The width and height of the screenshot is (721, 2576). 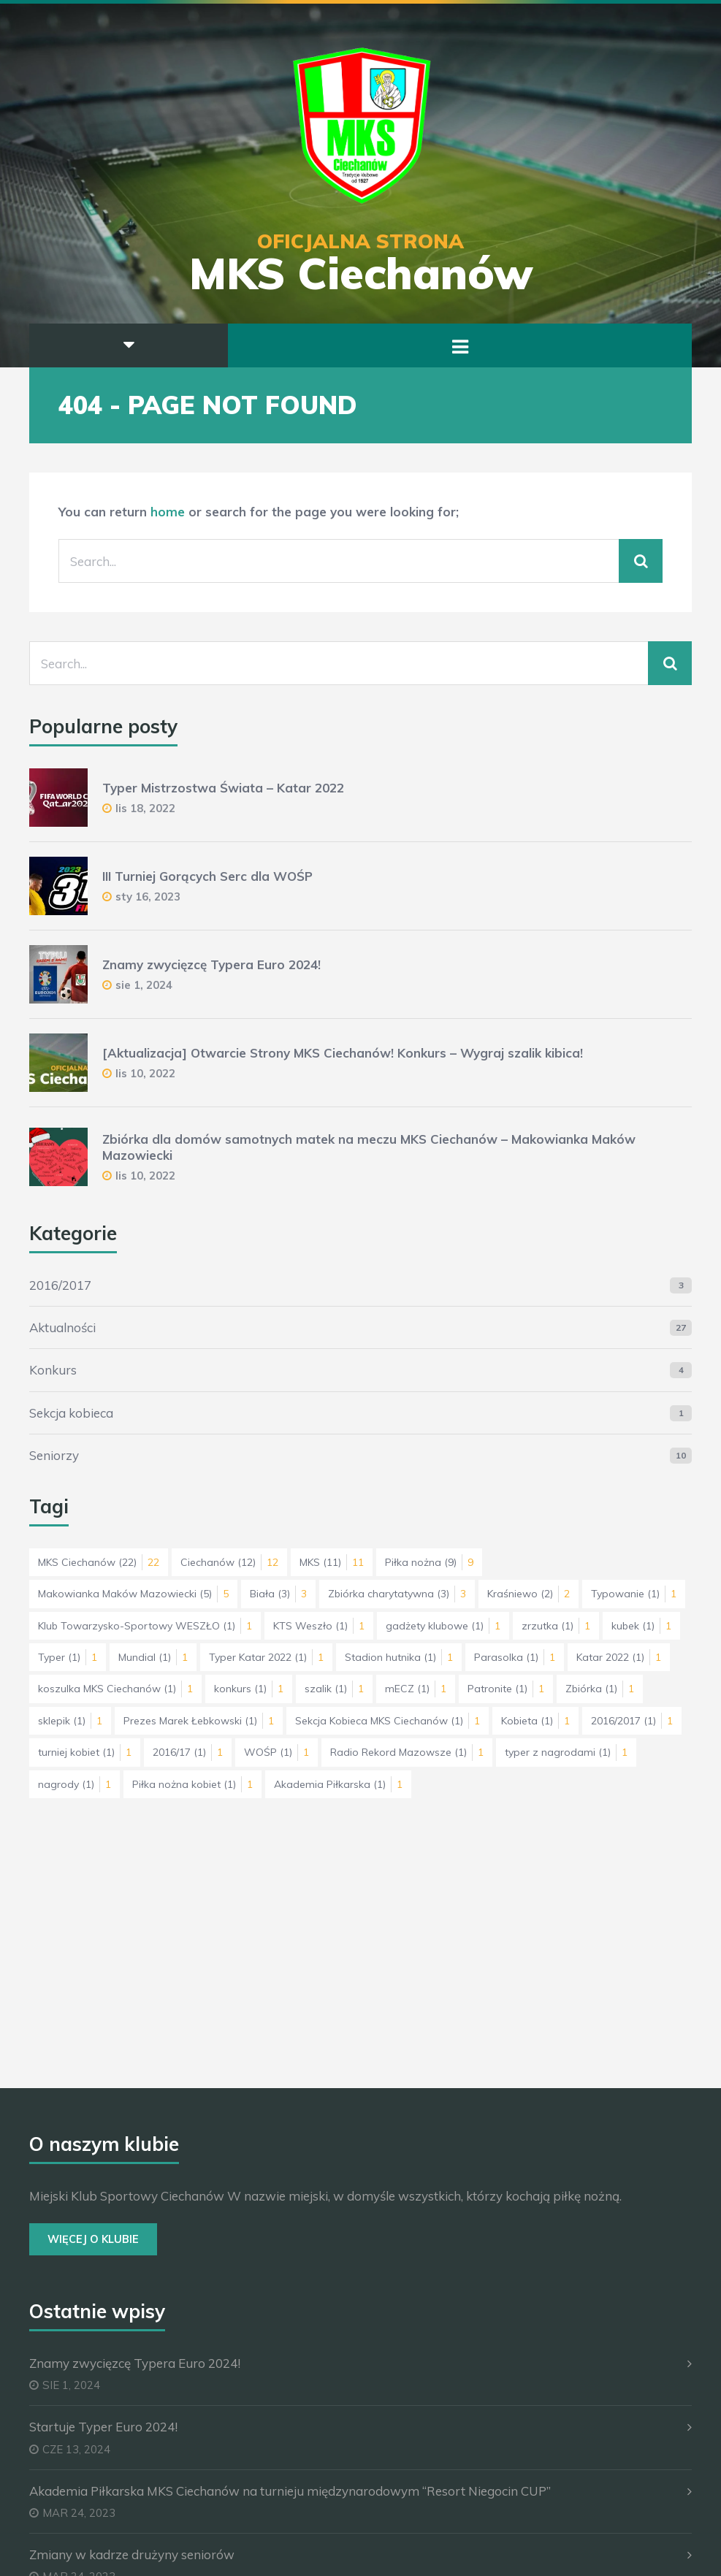 I want to click on Kraśniewo [Kraśniewo (2 elementy)], so click(x=528, y=1594).